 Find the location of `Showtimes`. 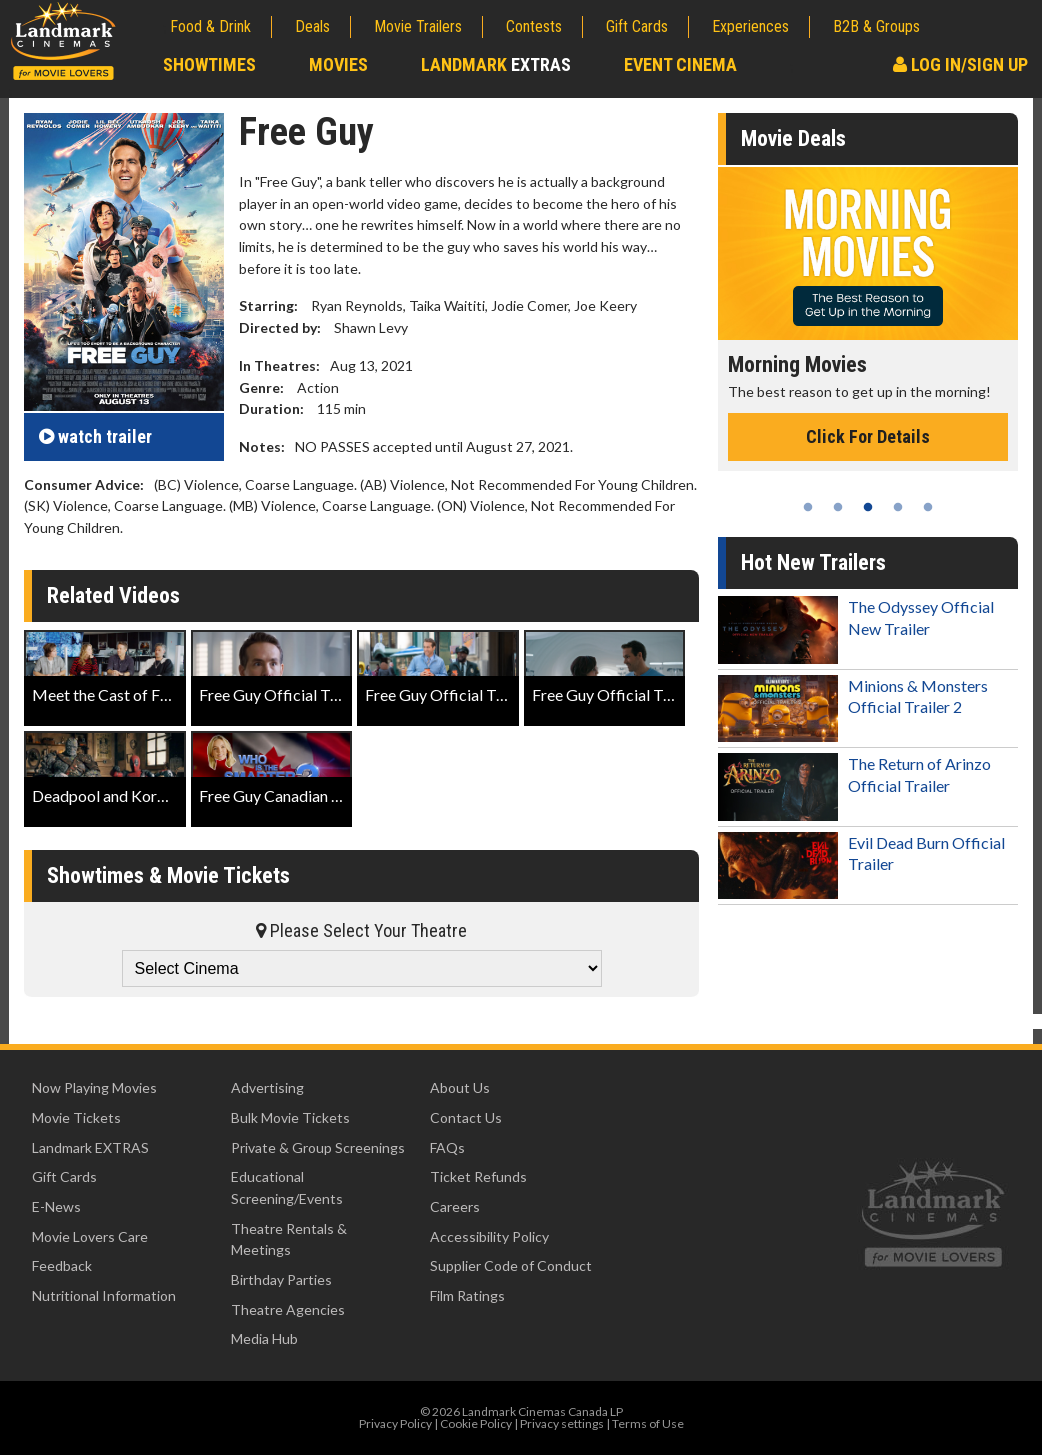

Showtimes is located at coordinates (209, 64).